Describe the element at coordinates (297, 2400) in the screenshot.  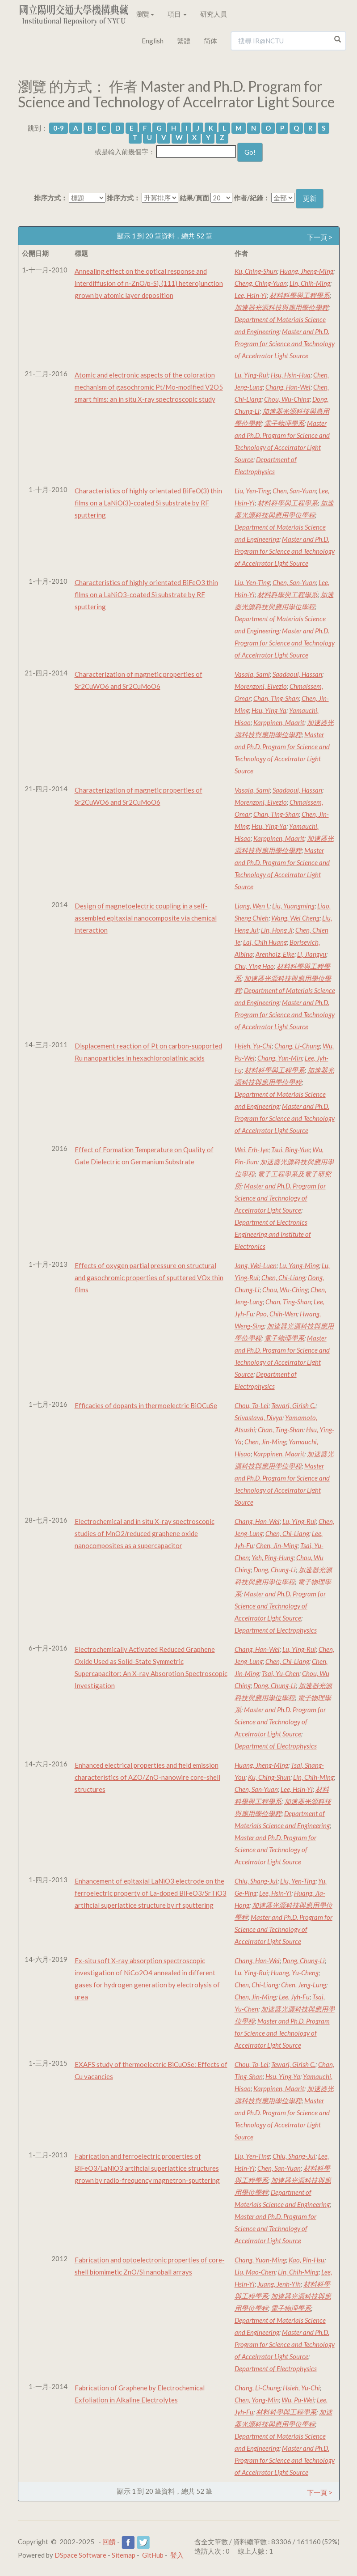
I see `Wu, Pu-Wei` at that location.